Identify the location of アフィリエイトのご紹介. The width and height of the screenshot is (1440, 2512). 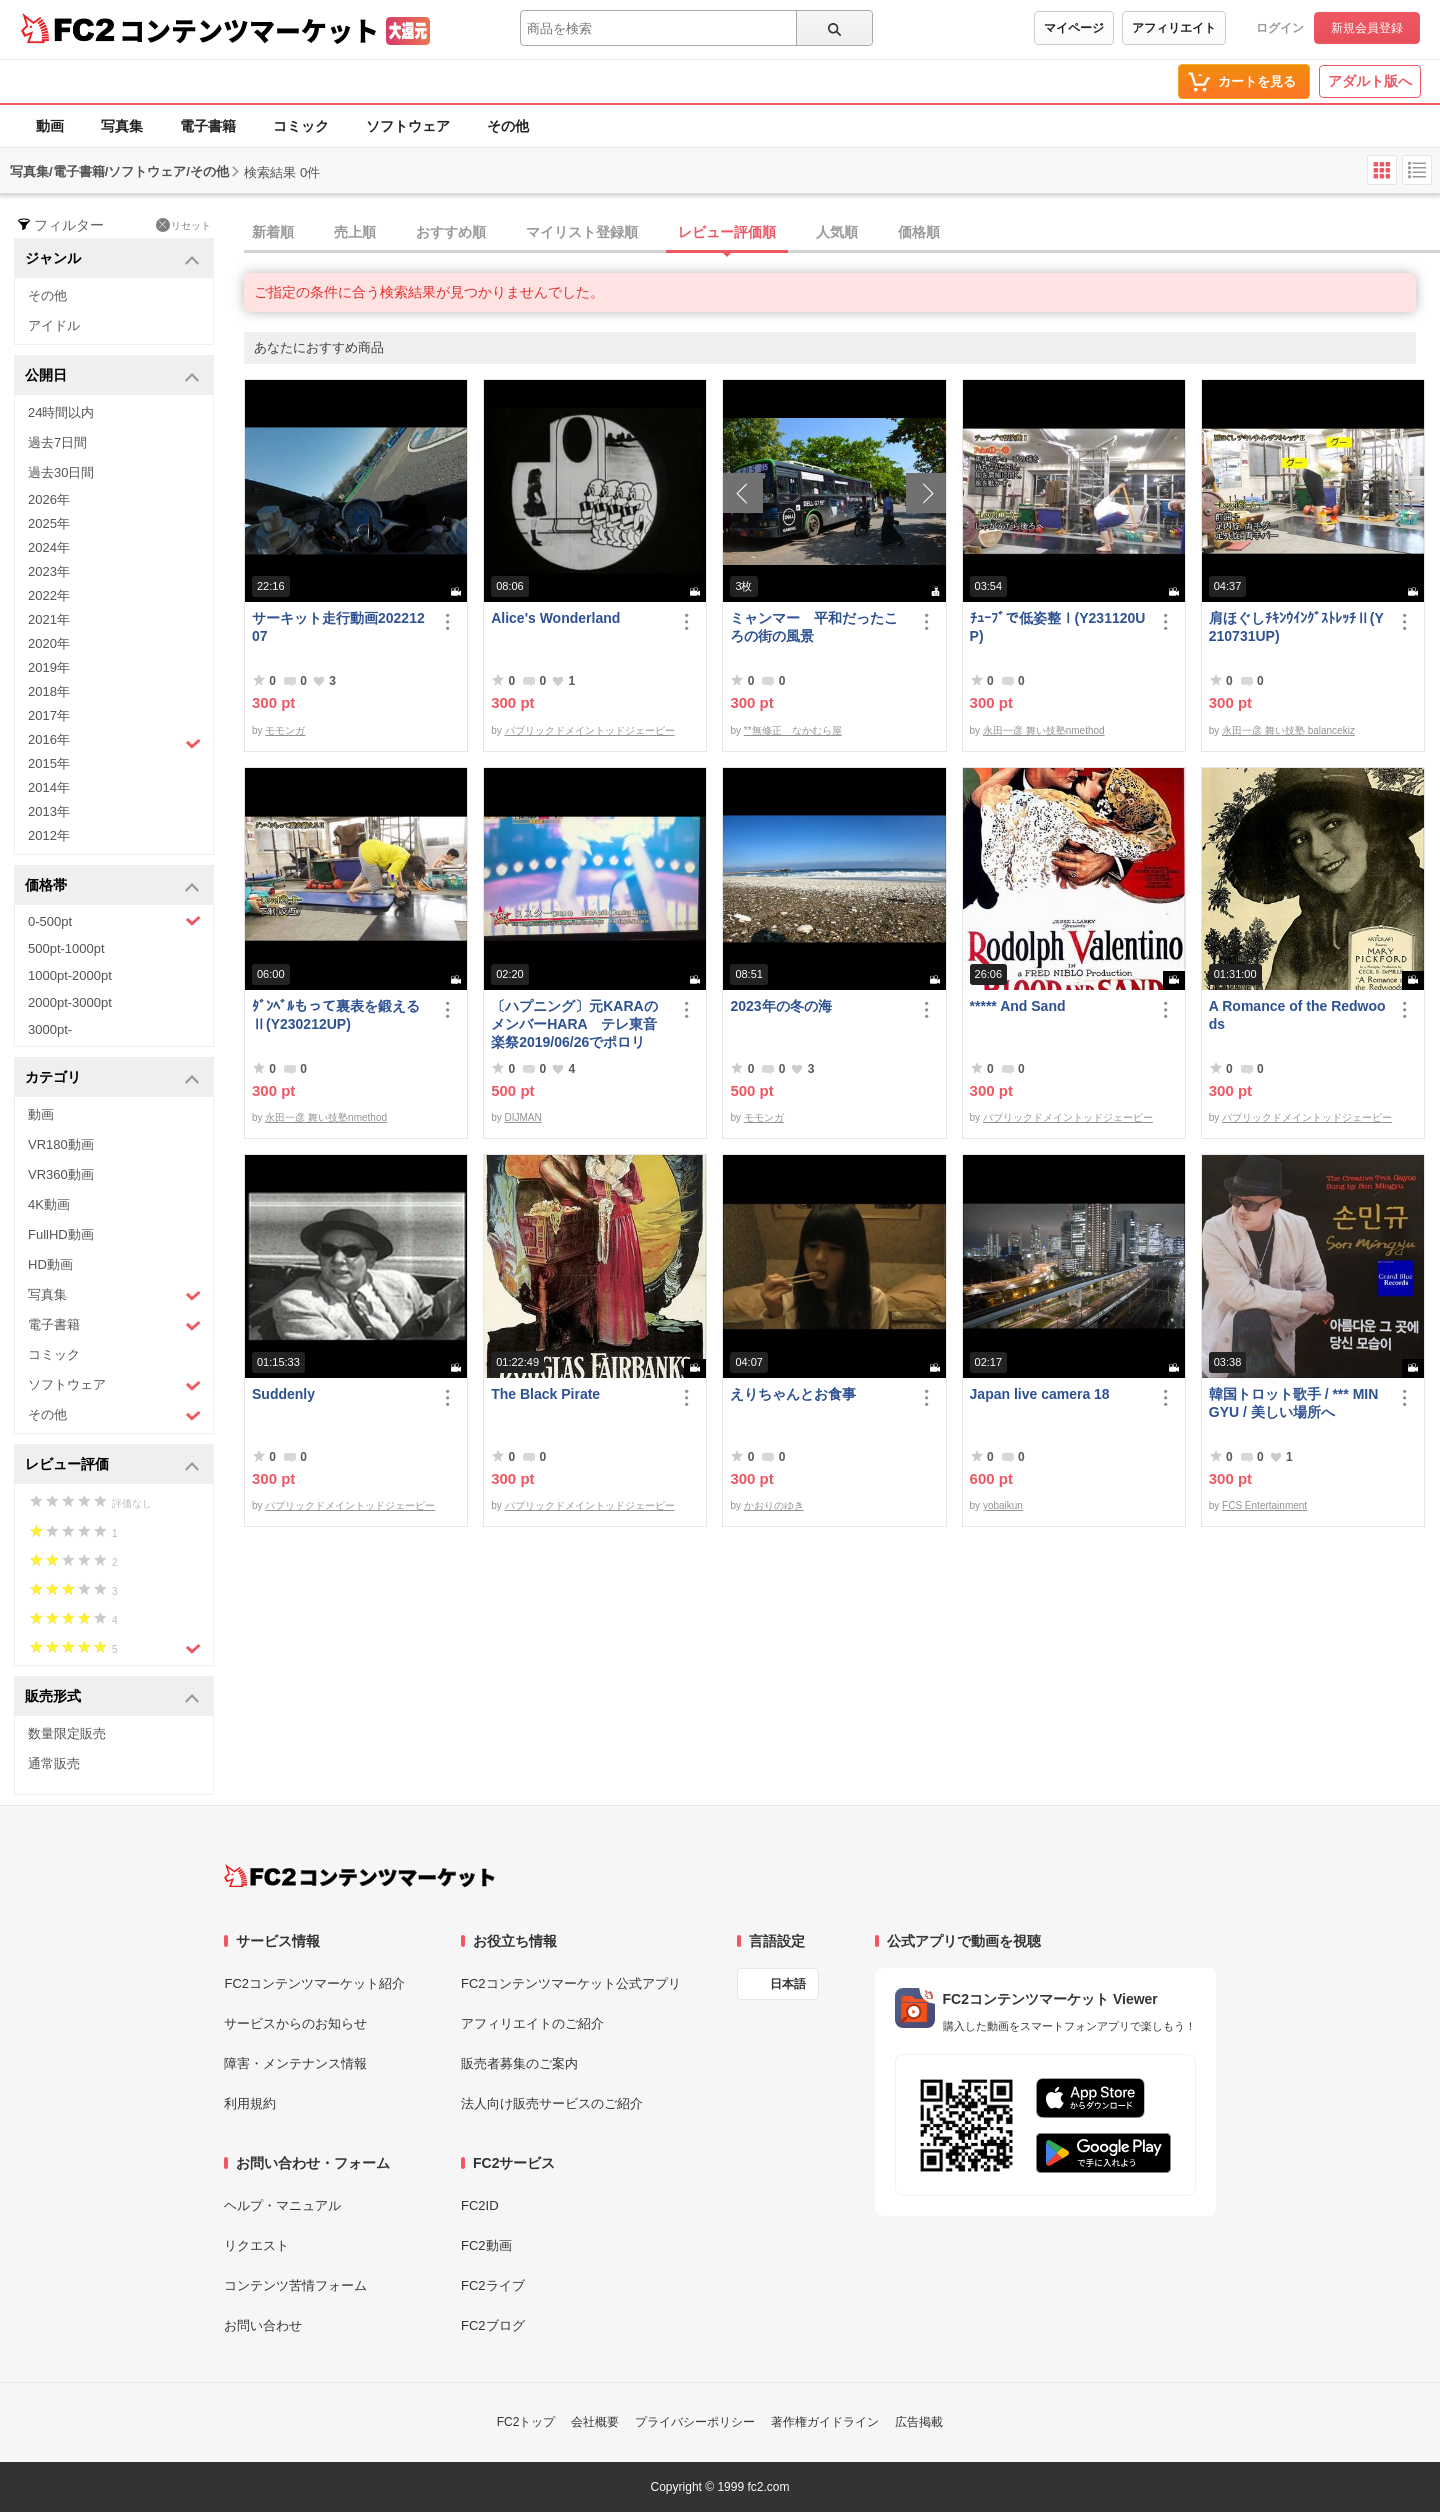
(532, 2023).